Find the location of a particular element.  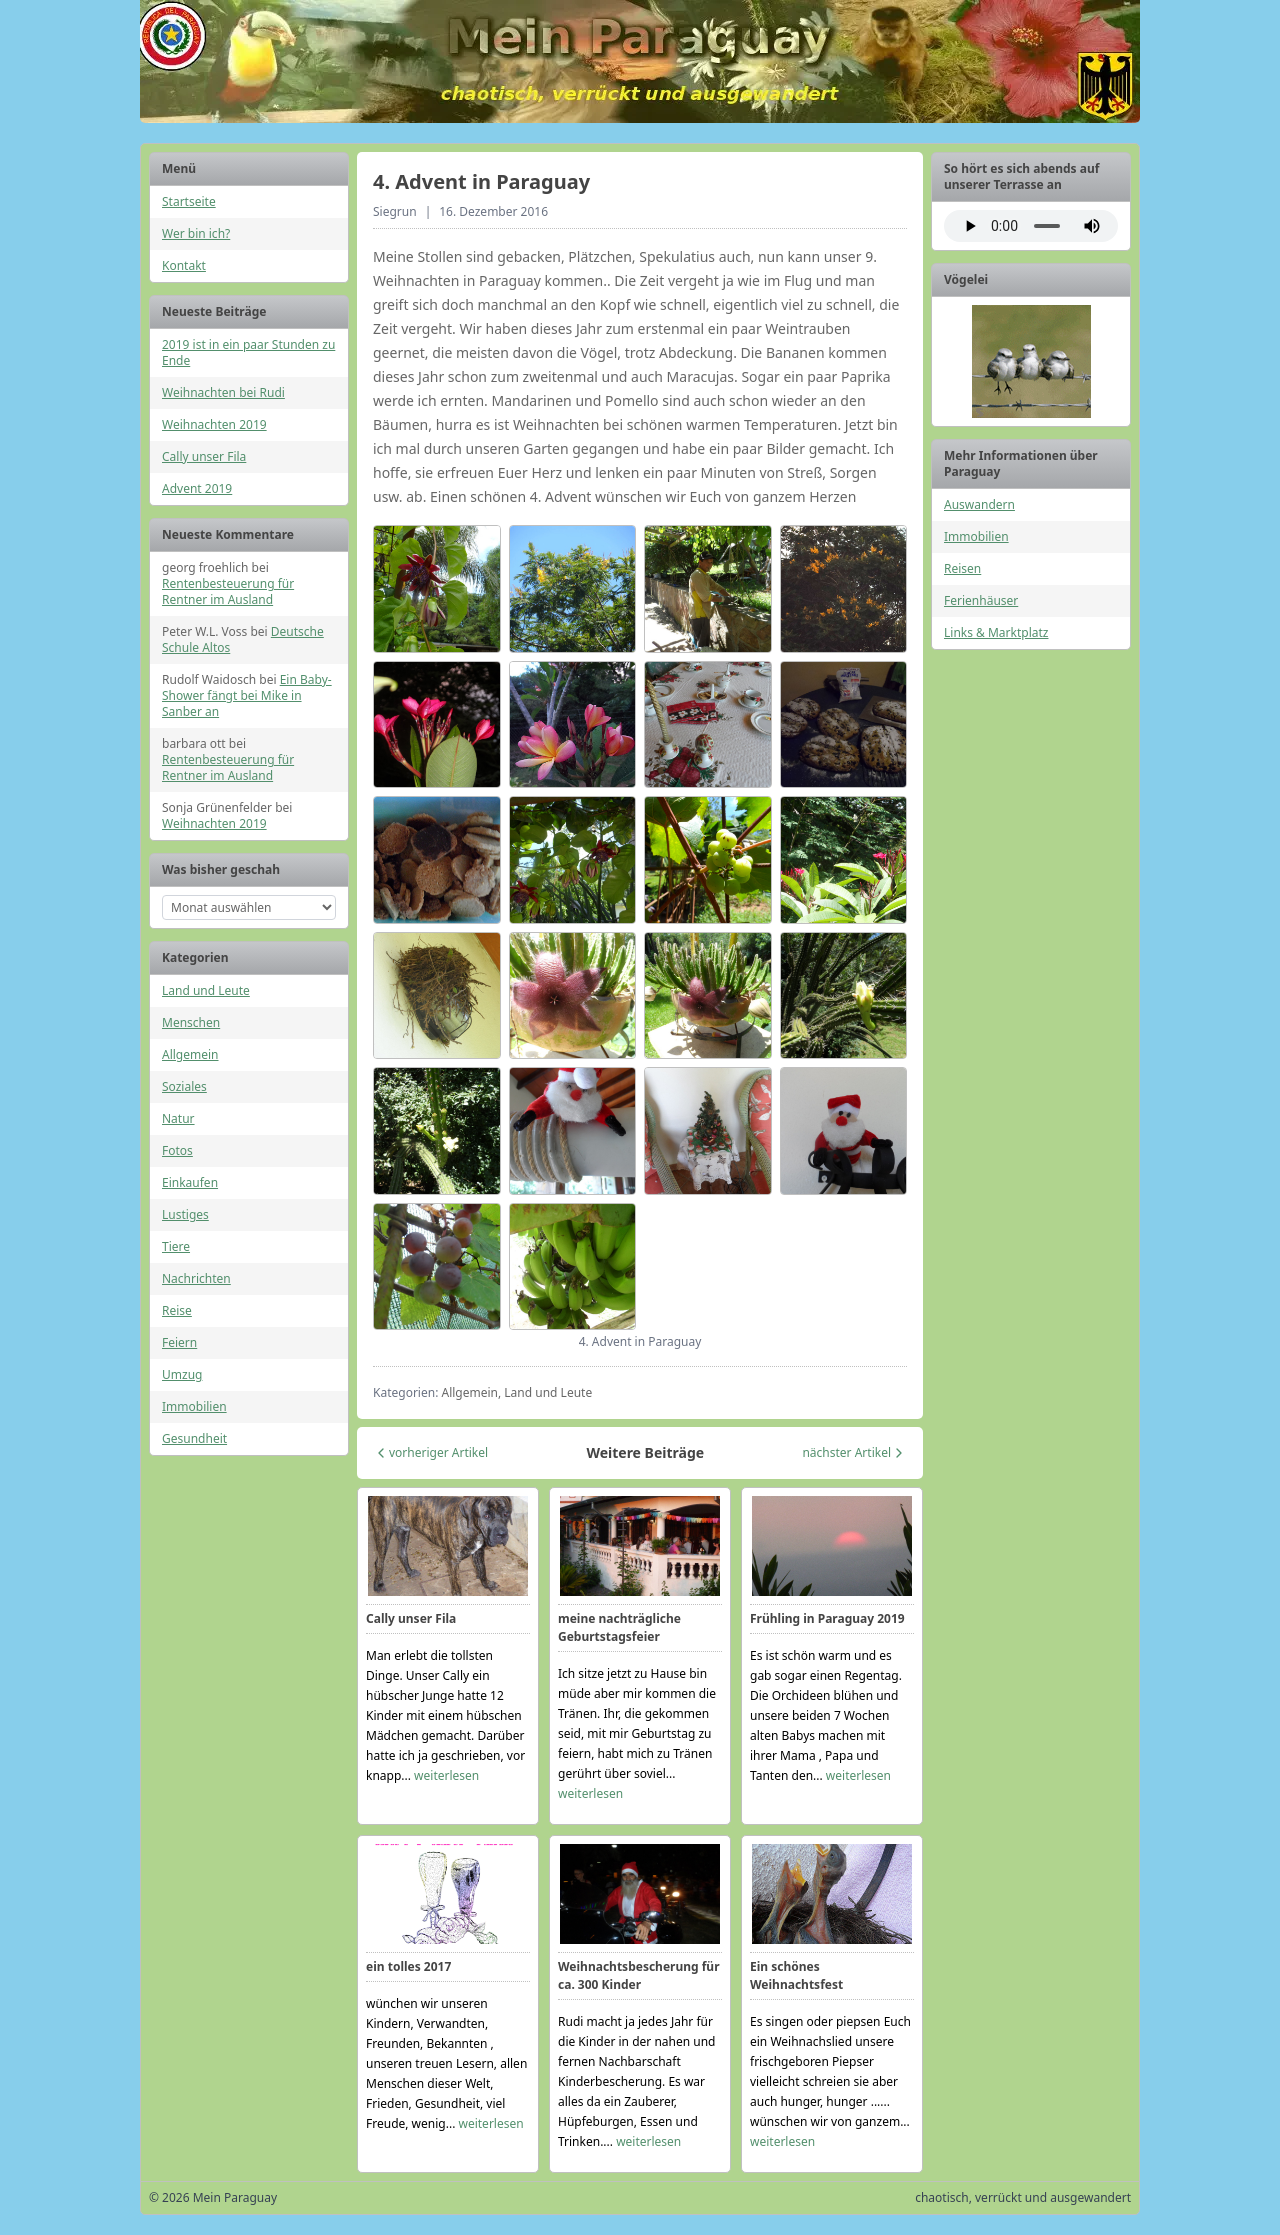

Allgemein is located at coordinates (190, 1054).